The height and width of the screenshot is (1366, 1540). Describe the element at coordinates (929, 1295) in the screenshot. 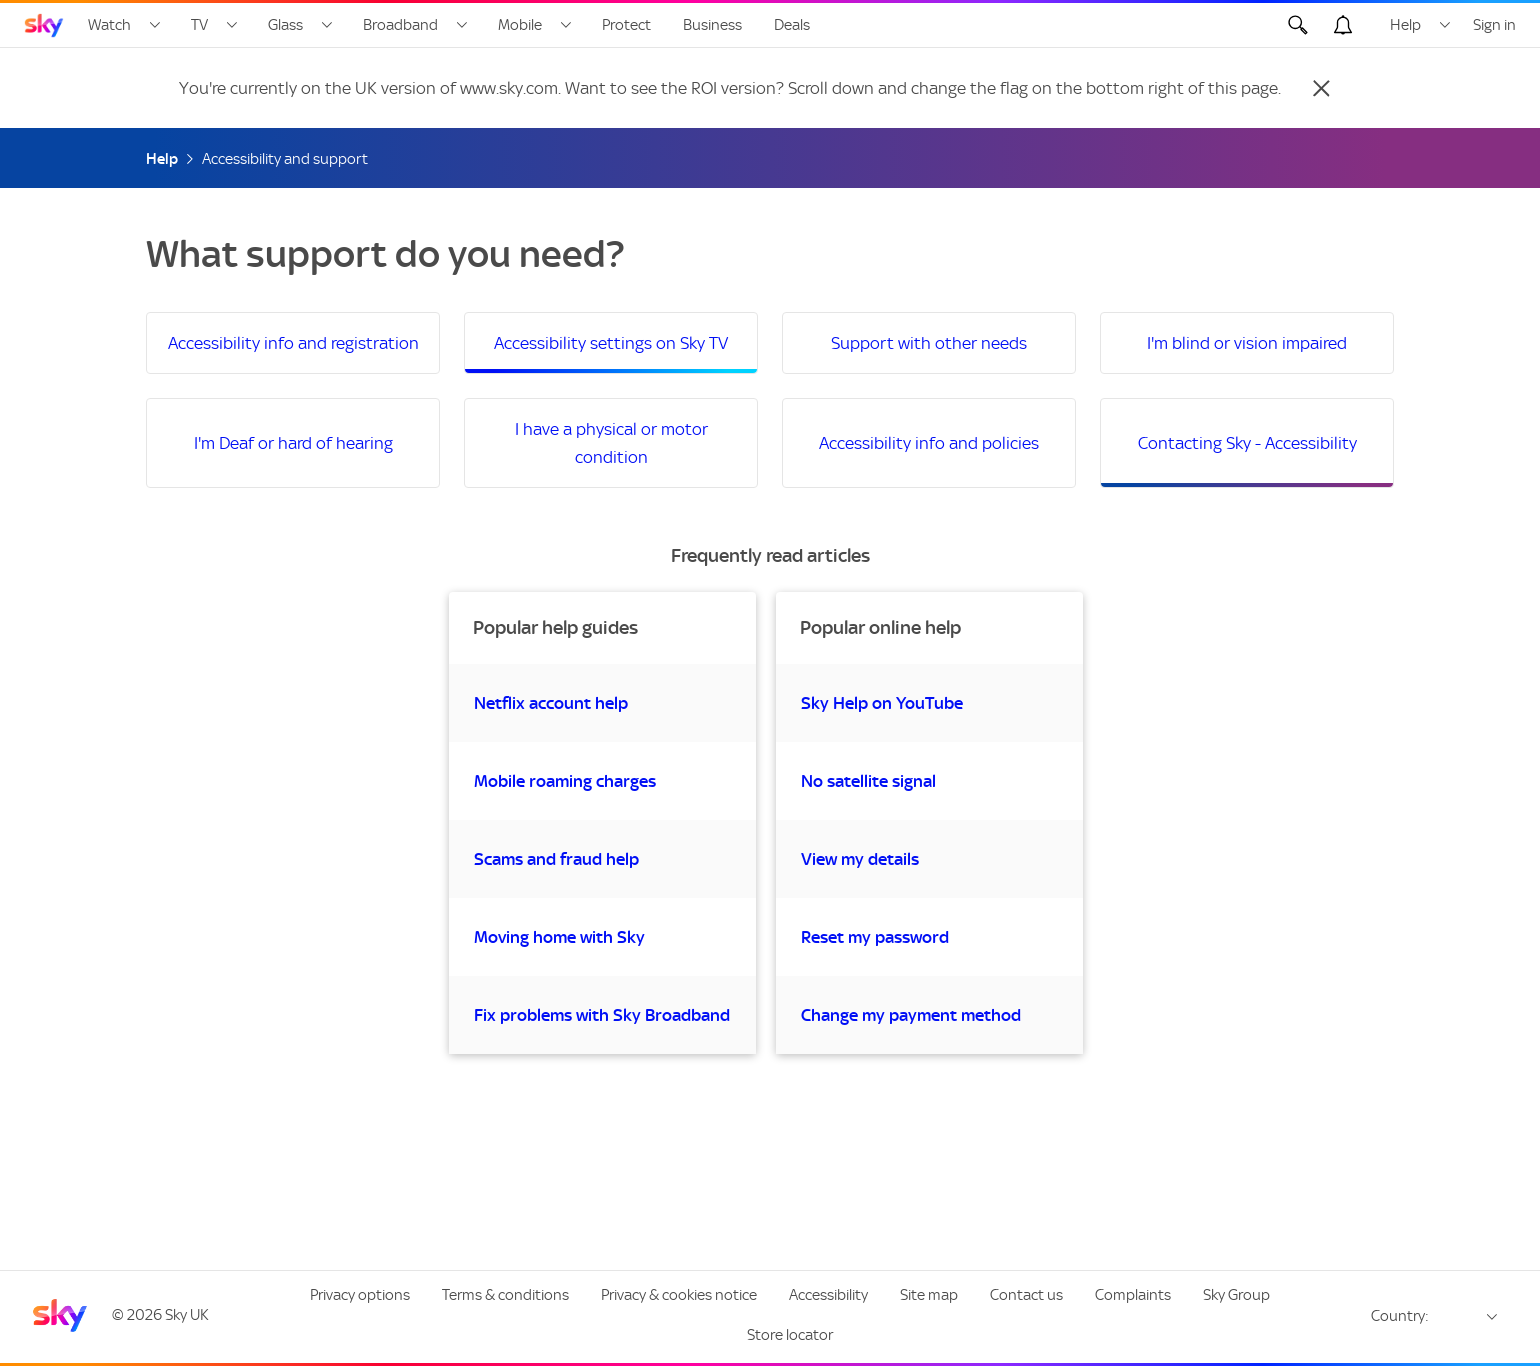

I see `Site map` at that location.